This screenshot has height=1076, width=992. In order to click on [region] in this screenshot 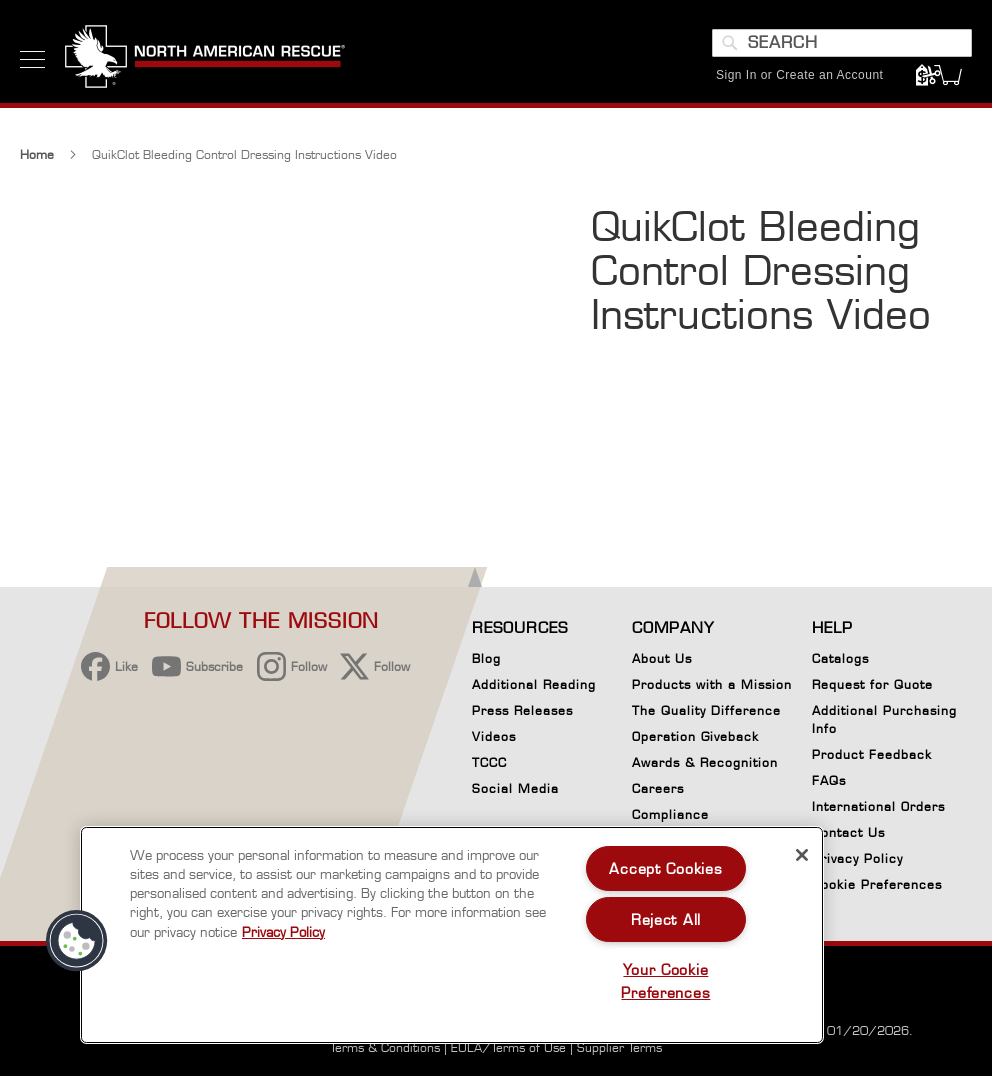, I will do `click(452, 935)`.